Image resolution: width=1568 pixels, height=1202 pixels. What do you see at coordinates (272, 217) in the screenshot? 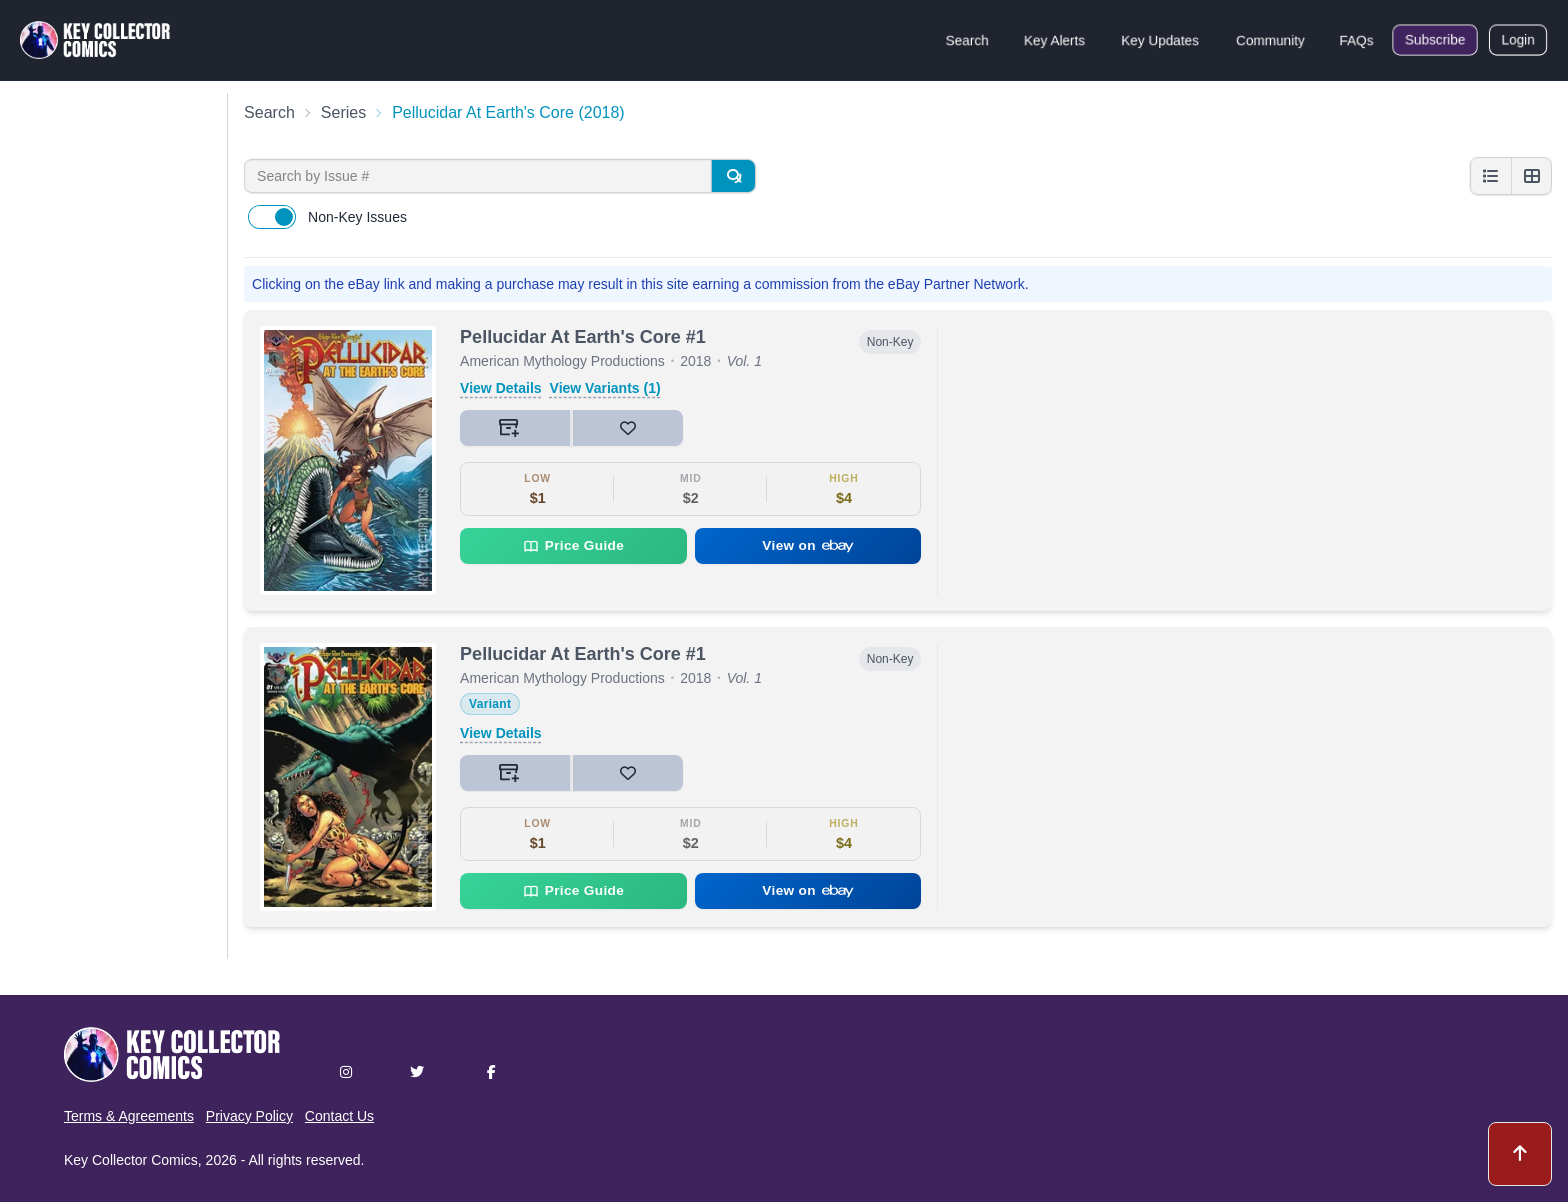
I see `[switch]` at bounding box center [272, 217].